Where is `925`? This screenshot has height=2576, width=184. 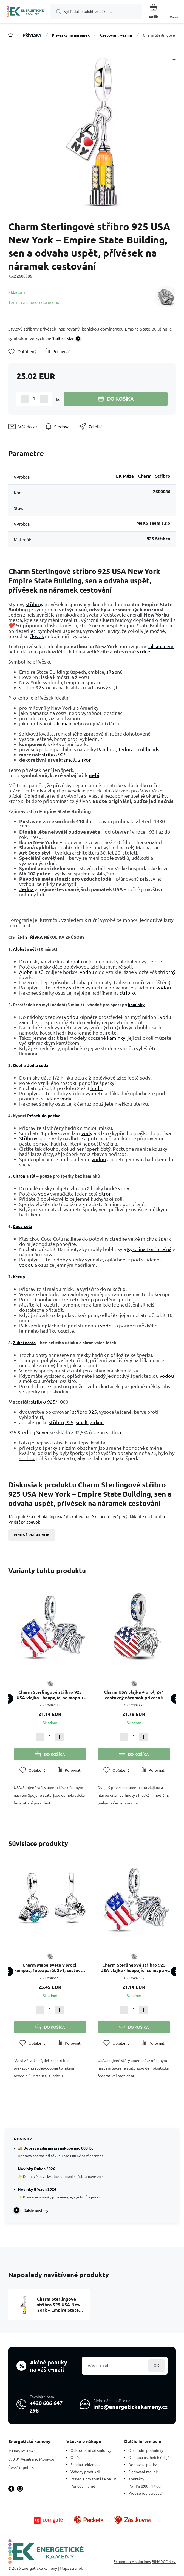 925 is located at coordinates (40, 687).